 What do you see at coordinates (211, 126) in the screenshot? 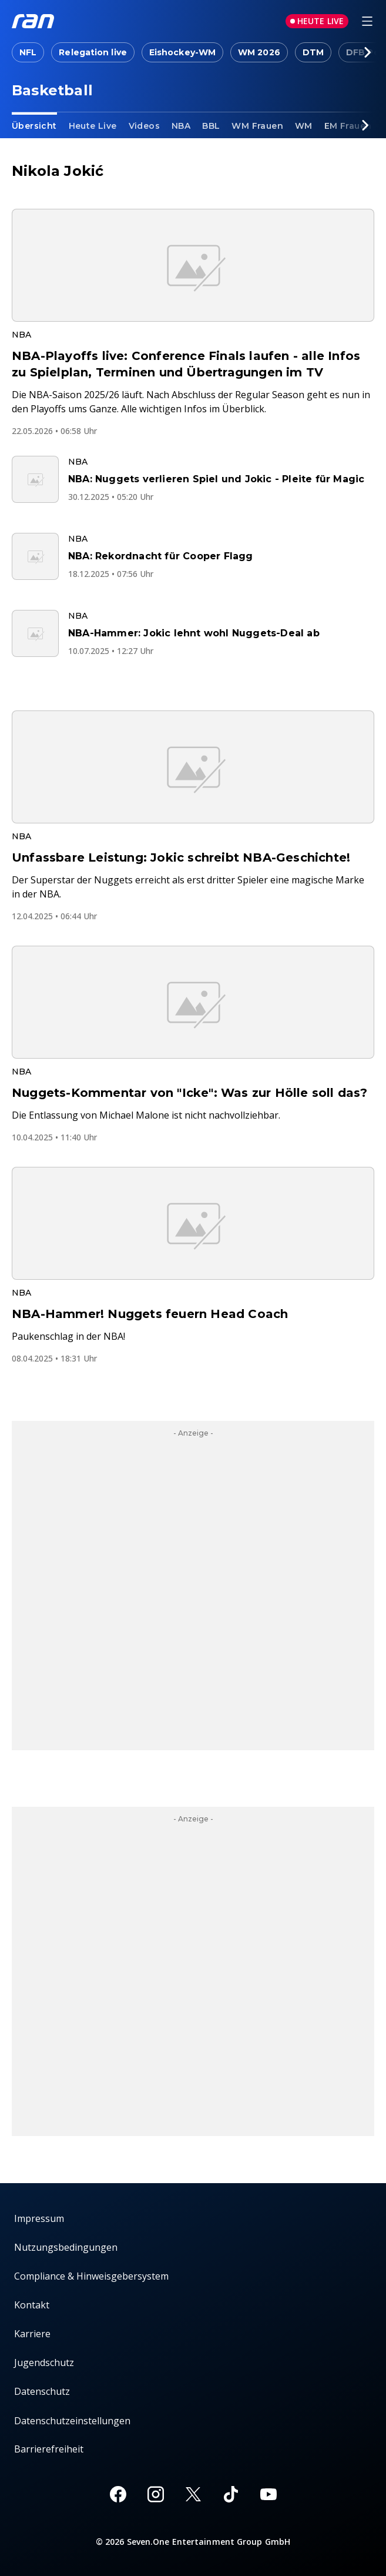
I see `BBL [link]` at bounding box center [211, 126].